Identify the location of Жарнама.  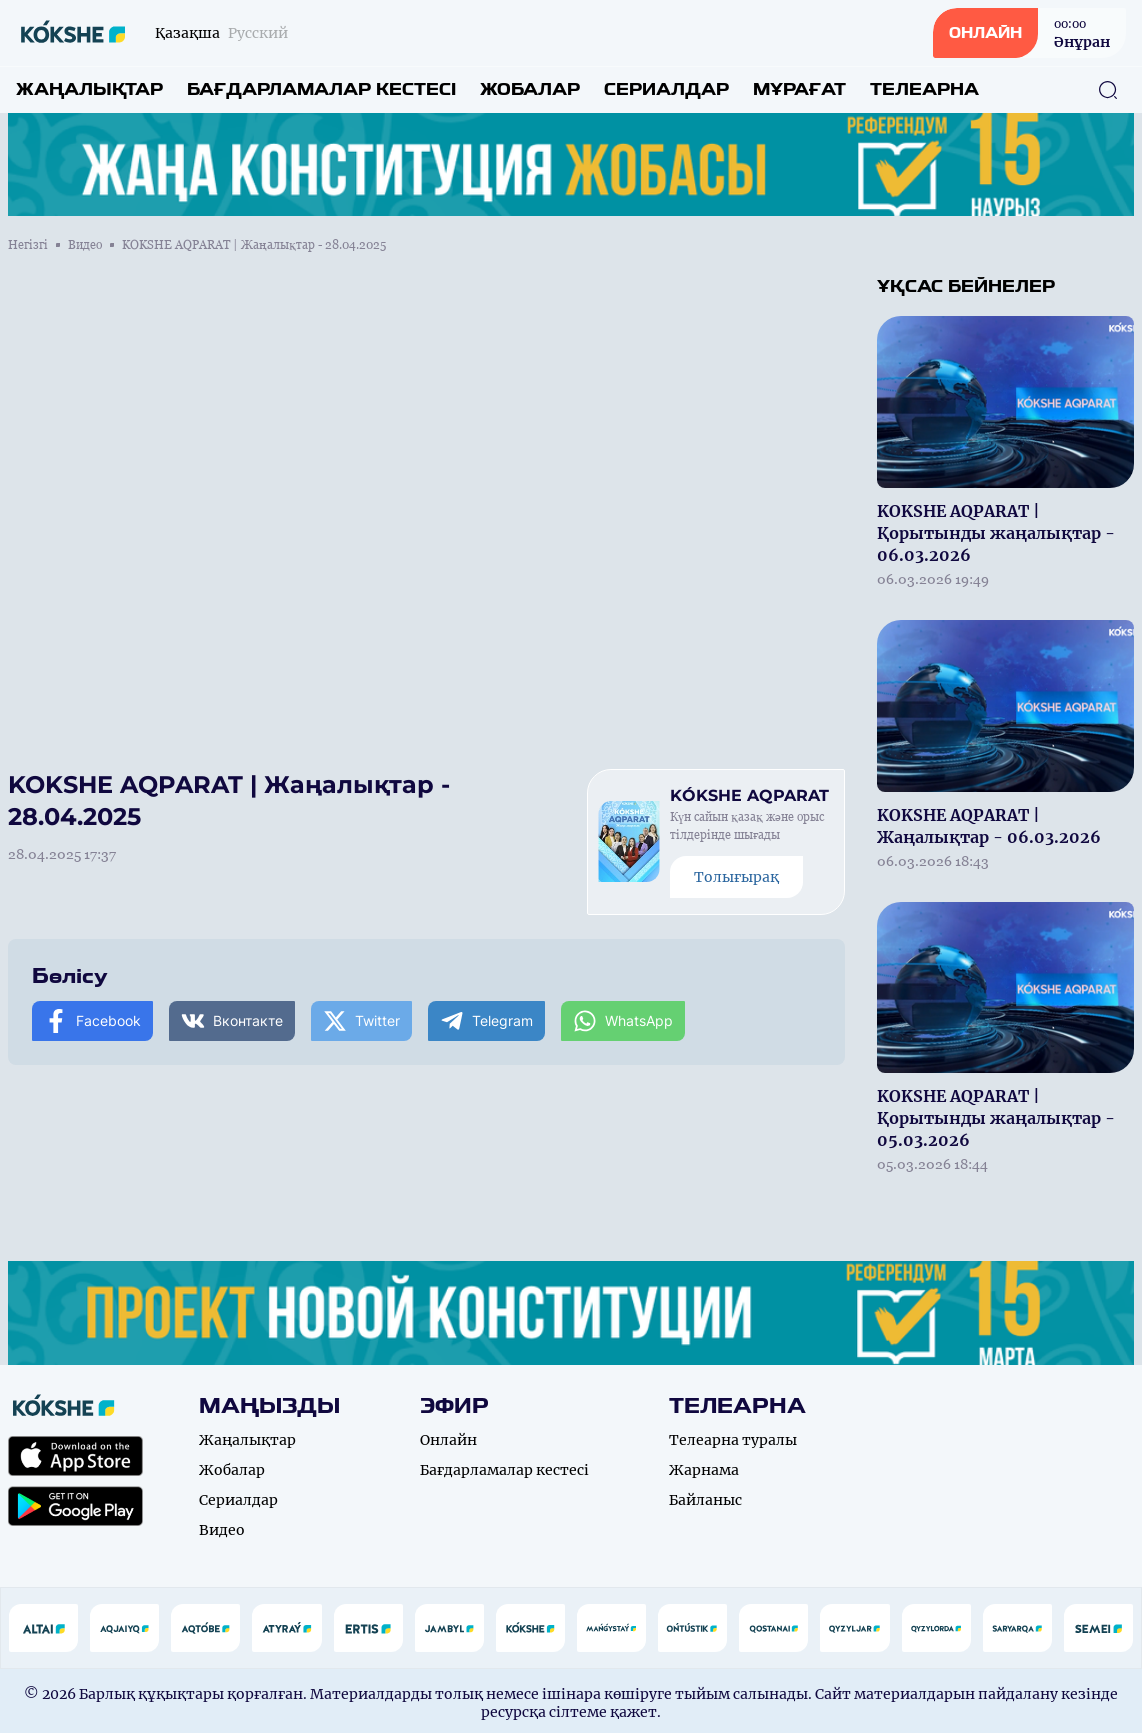
(704, 1470).